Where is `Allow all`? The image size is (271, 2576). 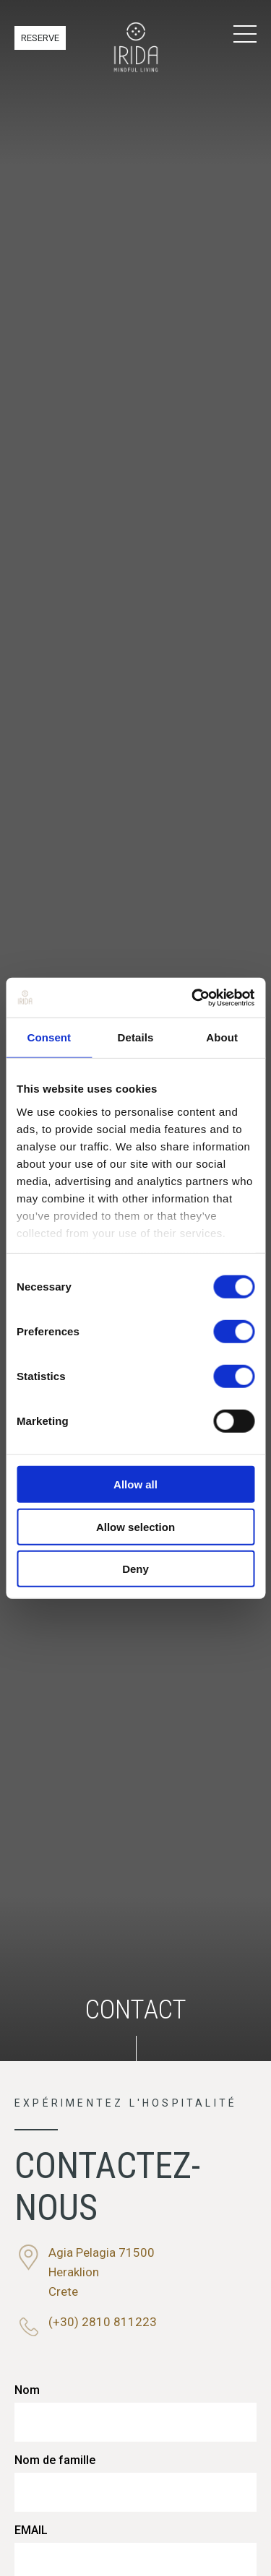 Allow all is located at coordinates (135, 1484).